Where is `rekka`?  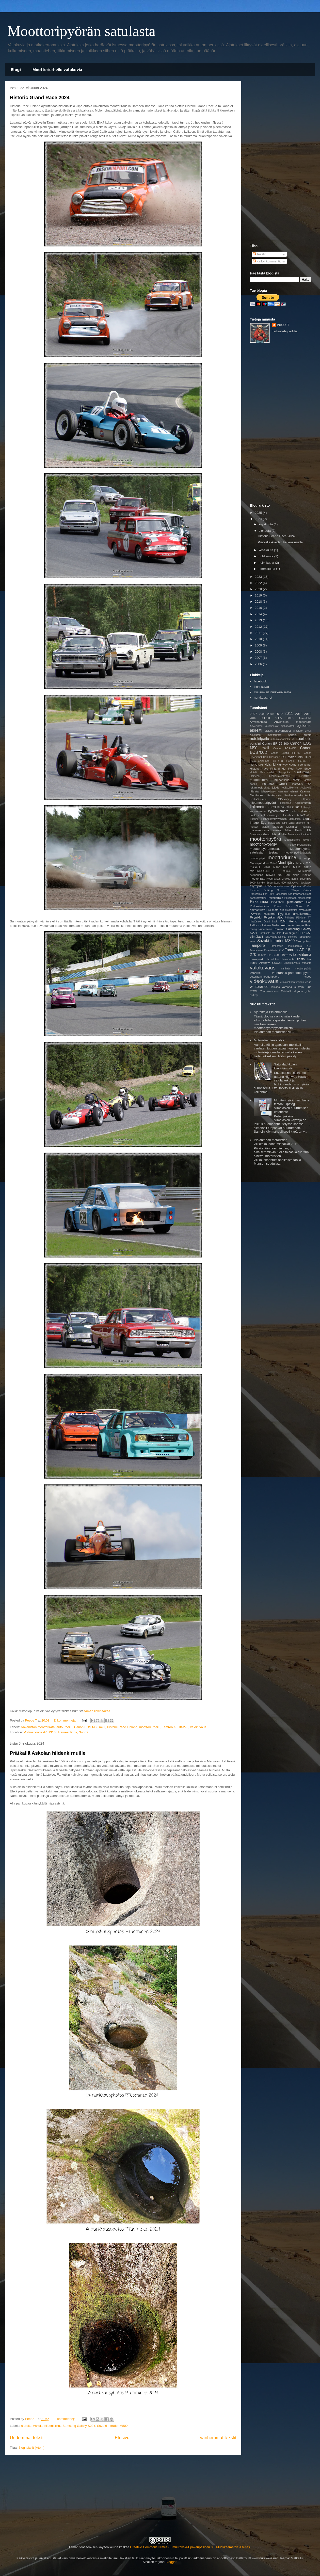 rekka is located at coordinates (291, 925).